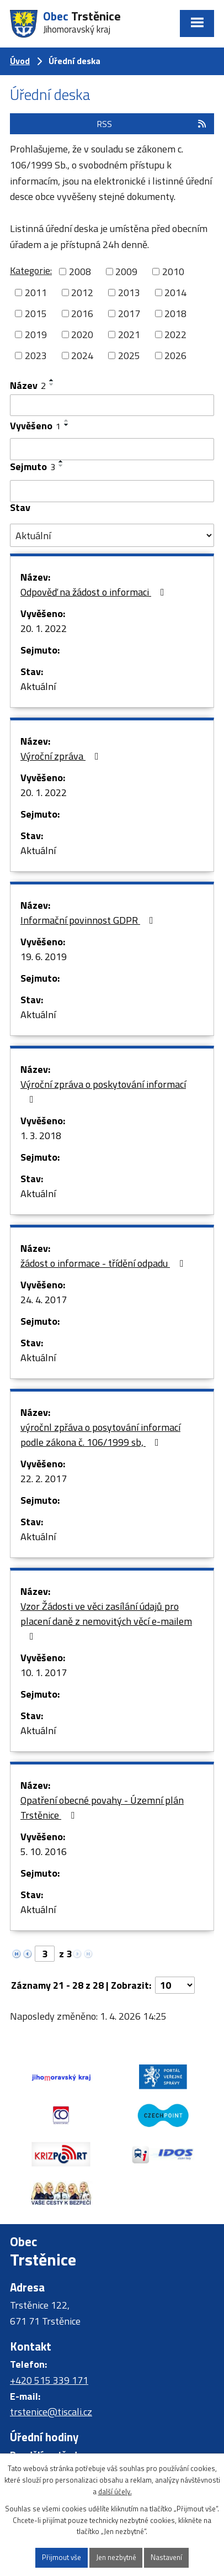 The width and height of the screenshot is (224, 2576). I want to click on [Seřadit podle Název vzestupně], so click(52, 380).